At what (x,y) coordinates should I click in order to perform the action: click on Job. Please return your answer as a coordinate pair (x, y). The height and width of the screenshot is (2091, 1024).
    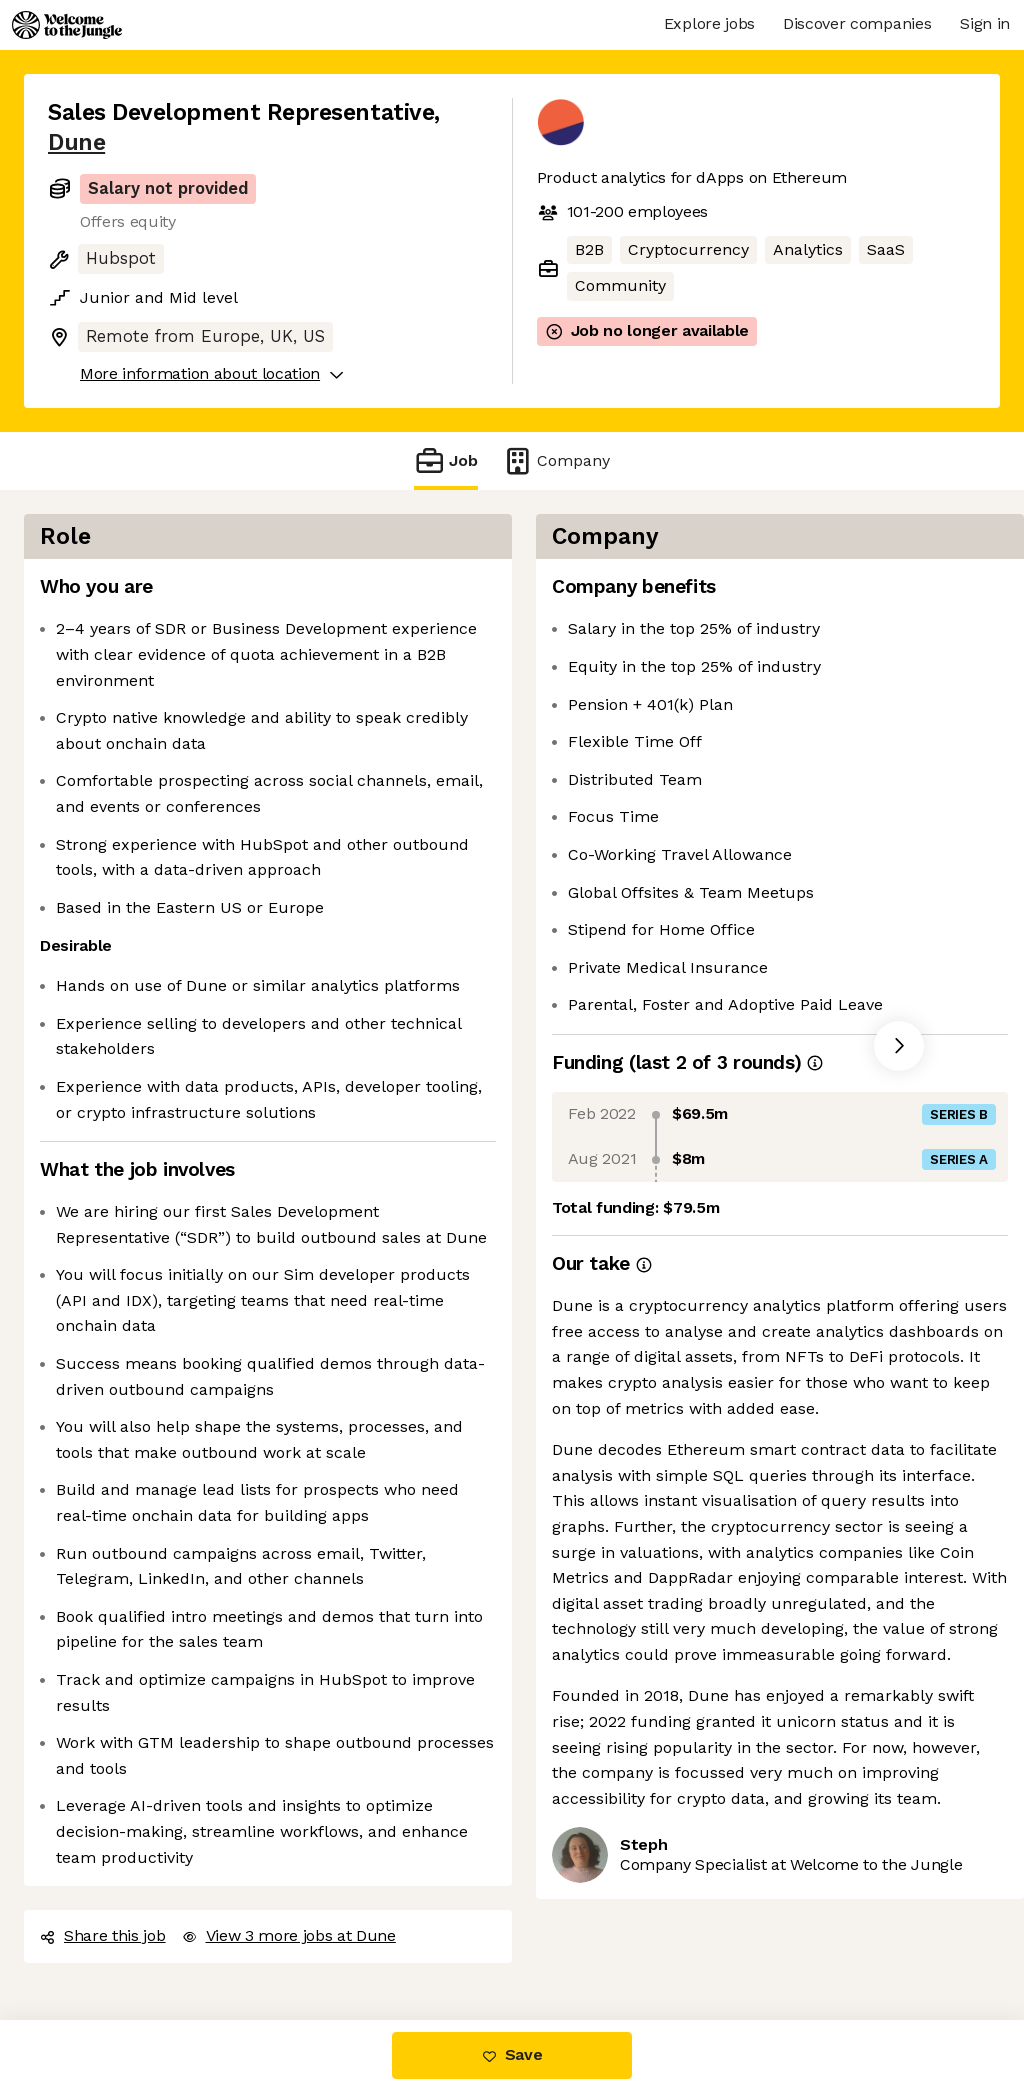
    Looking at the image, I should click on (446, 460).